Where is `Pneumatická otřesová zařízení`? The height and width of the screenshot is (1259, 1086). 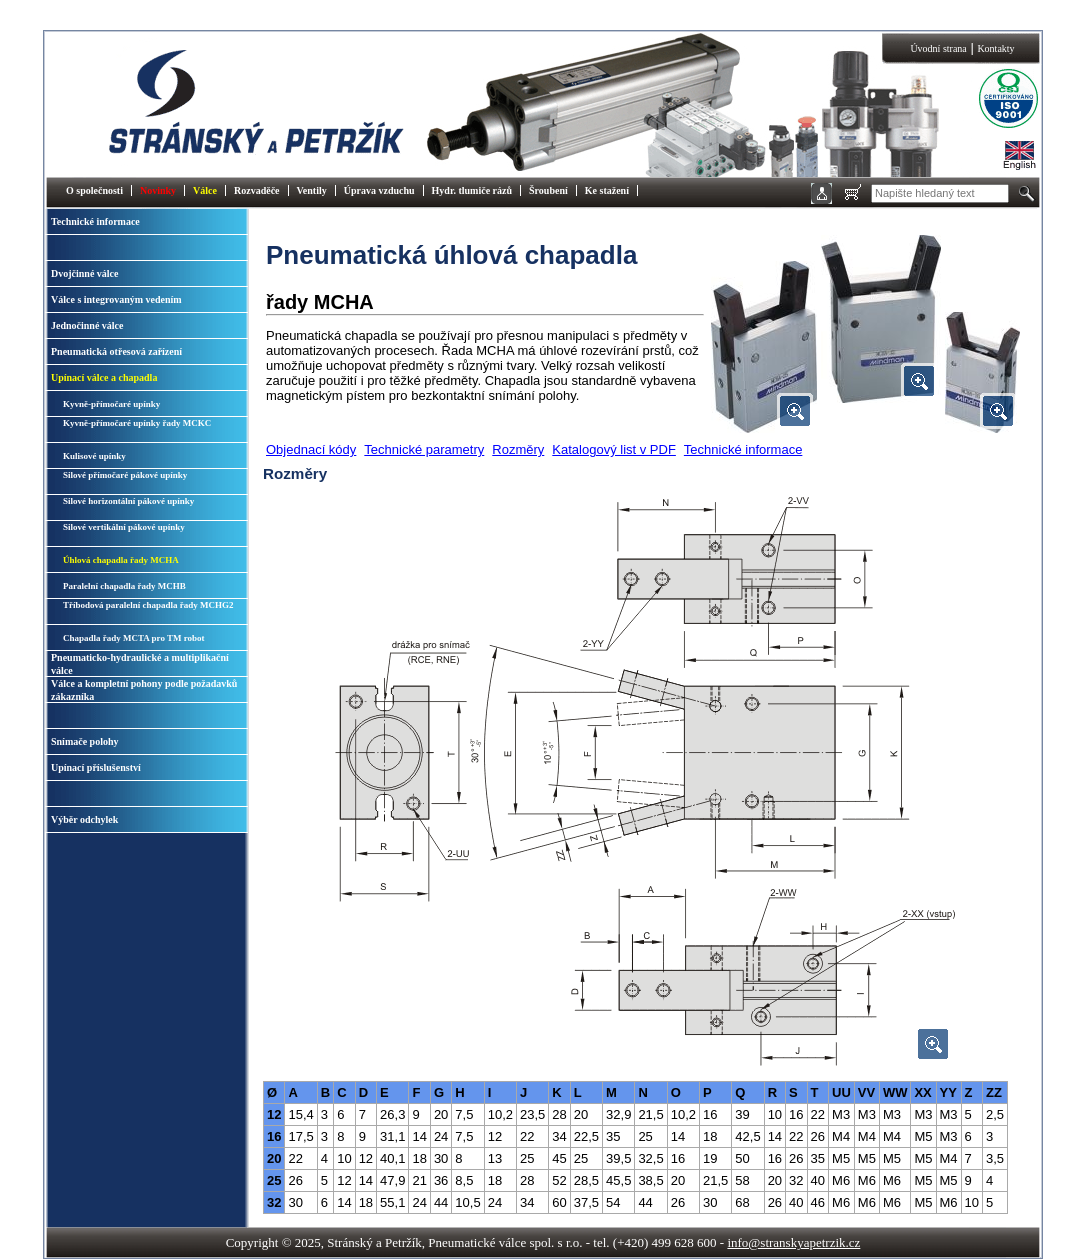
Pneumatická otřesová zařízení is located at coordinates (116, 351).